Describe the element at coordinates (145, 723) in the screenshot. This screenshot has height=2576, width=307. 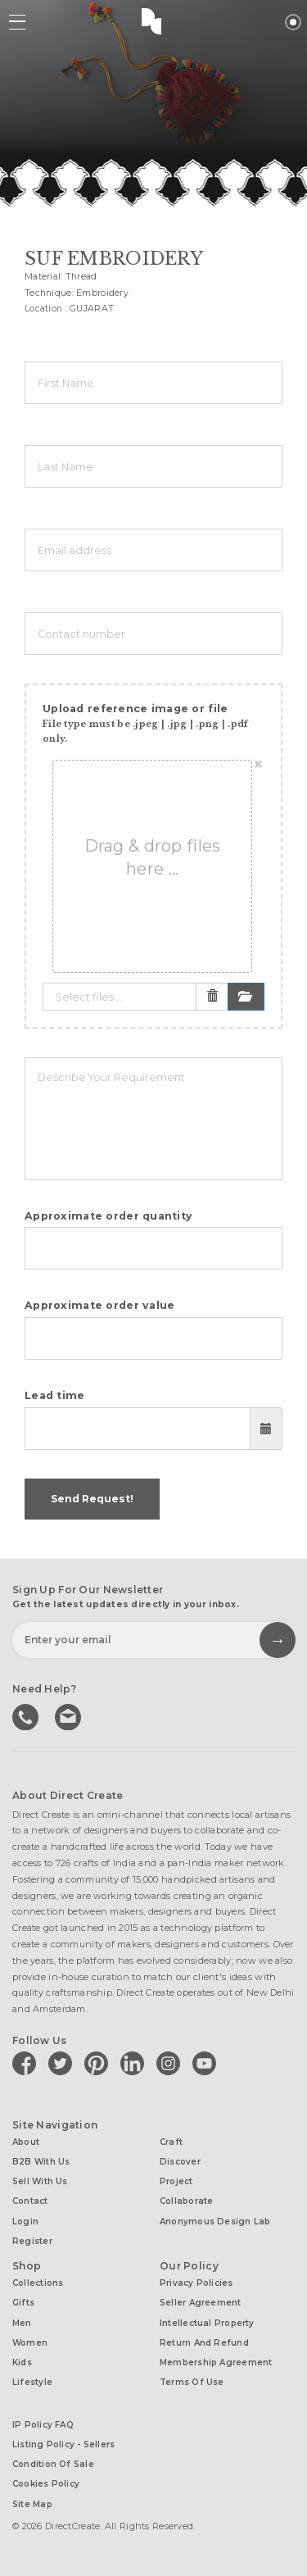
I see `Upload reference image or file` at that location.